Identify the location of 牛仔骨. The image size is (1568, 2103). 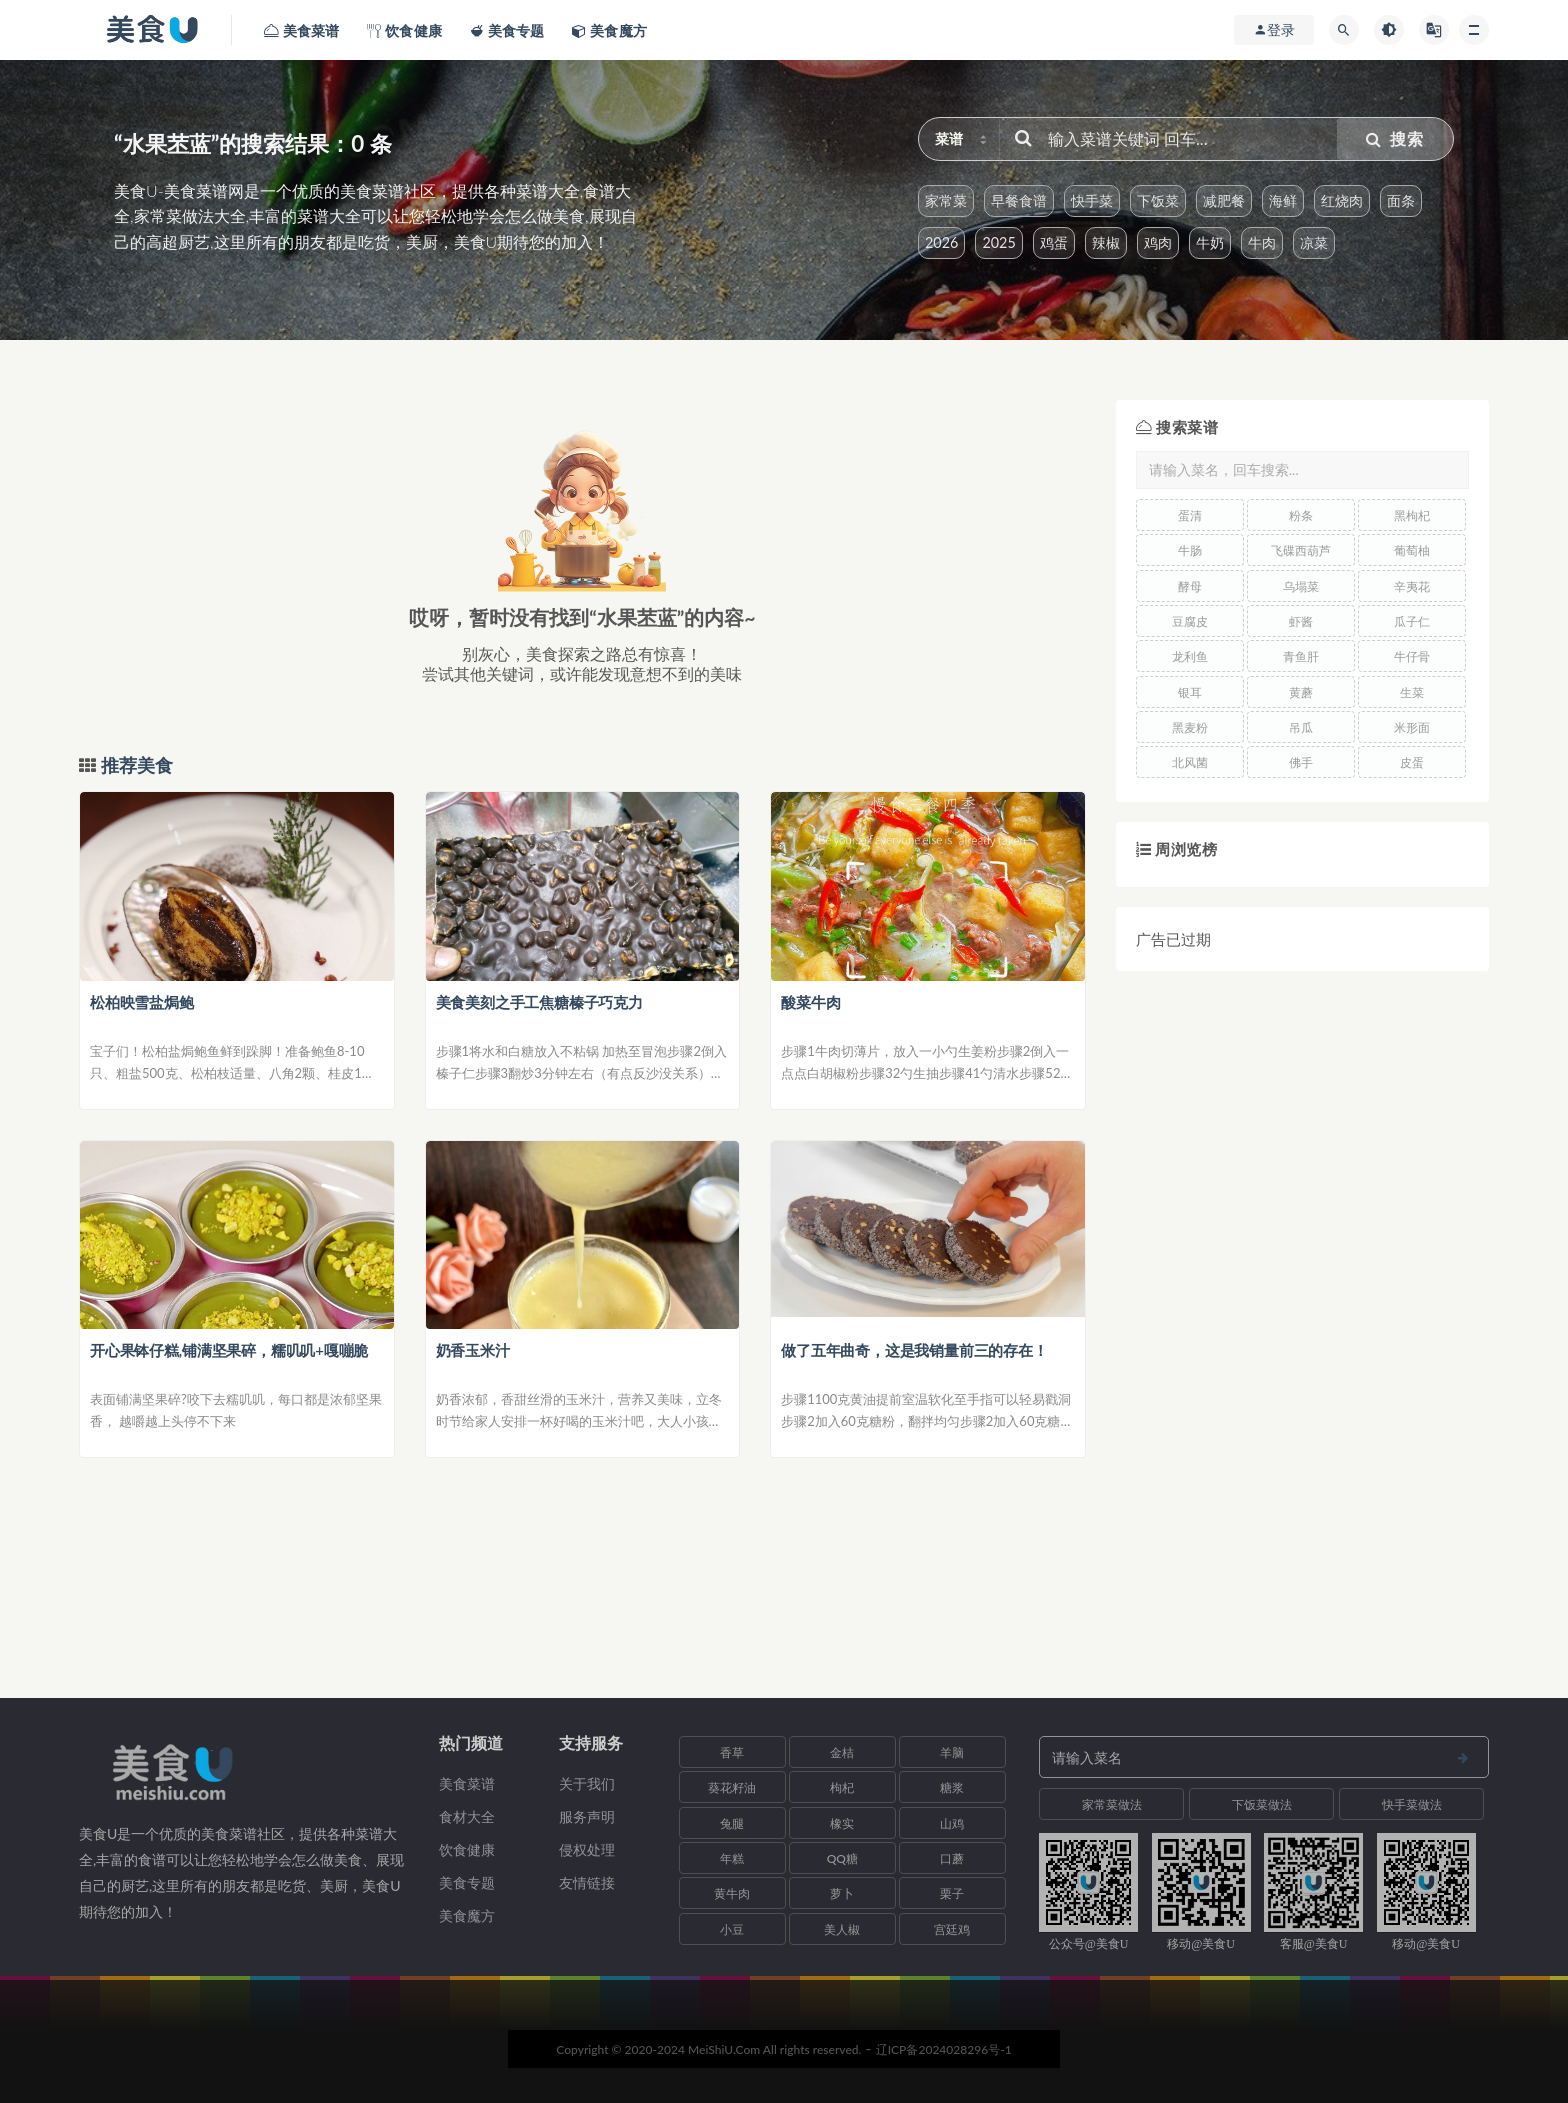
(1412, 656).